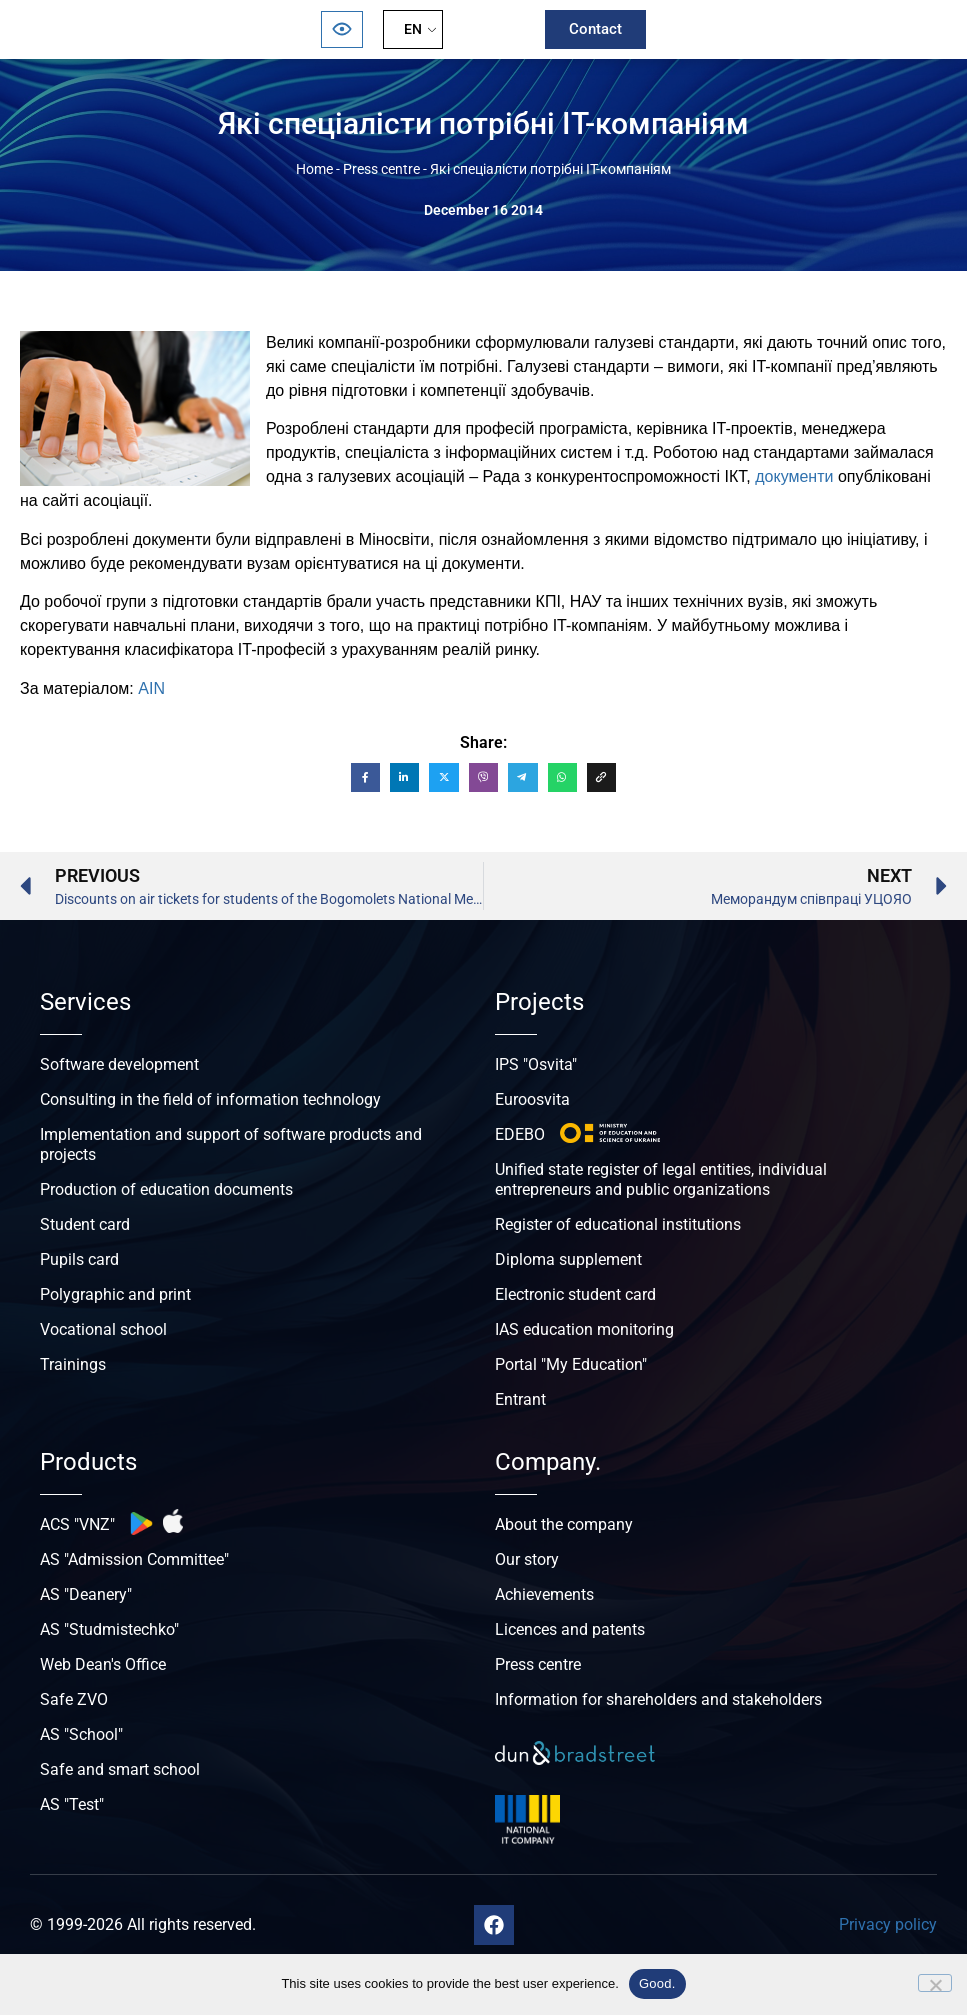  What do you see at coordinates (888, 1924) in the screenshot?
I see `Privacy policy` at bounding box center [888, 1924].